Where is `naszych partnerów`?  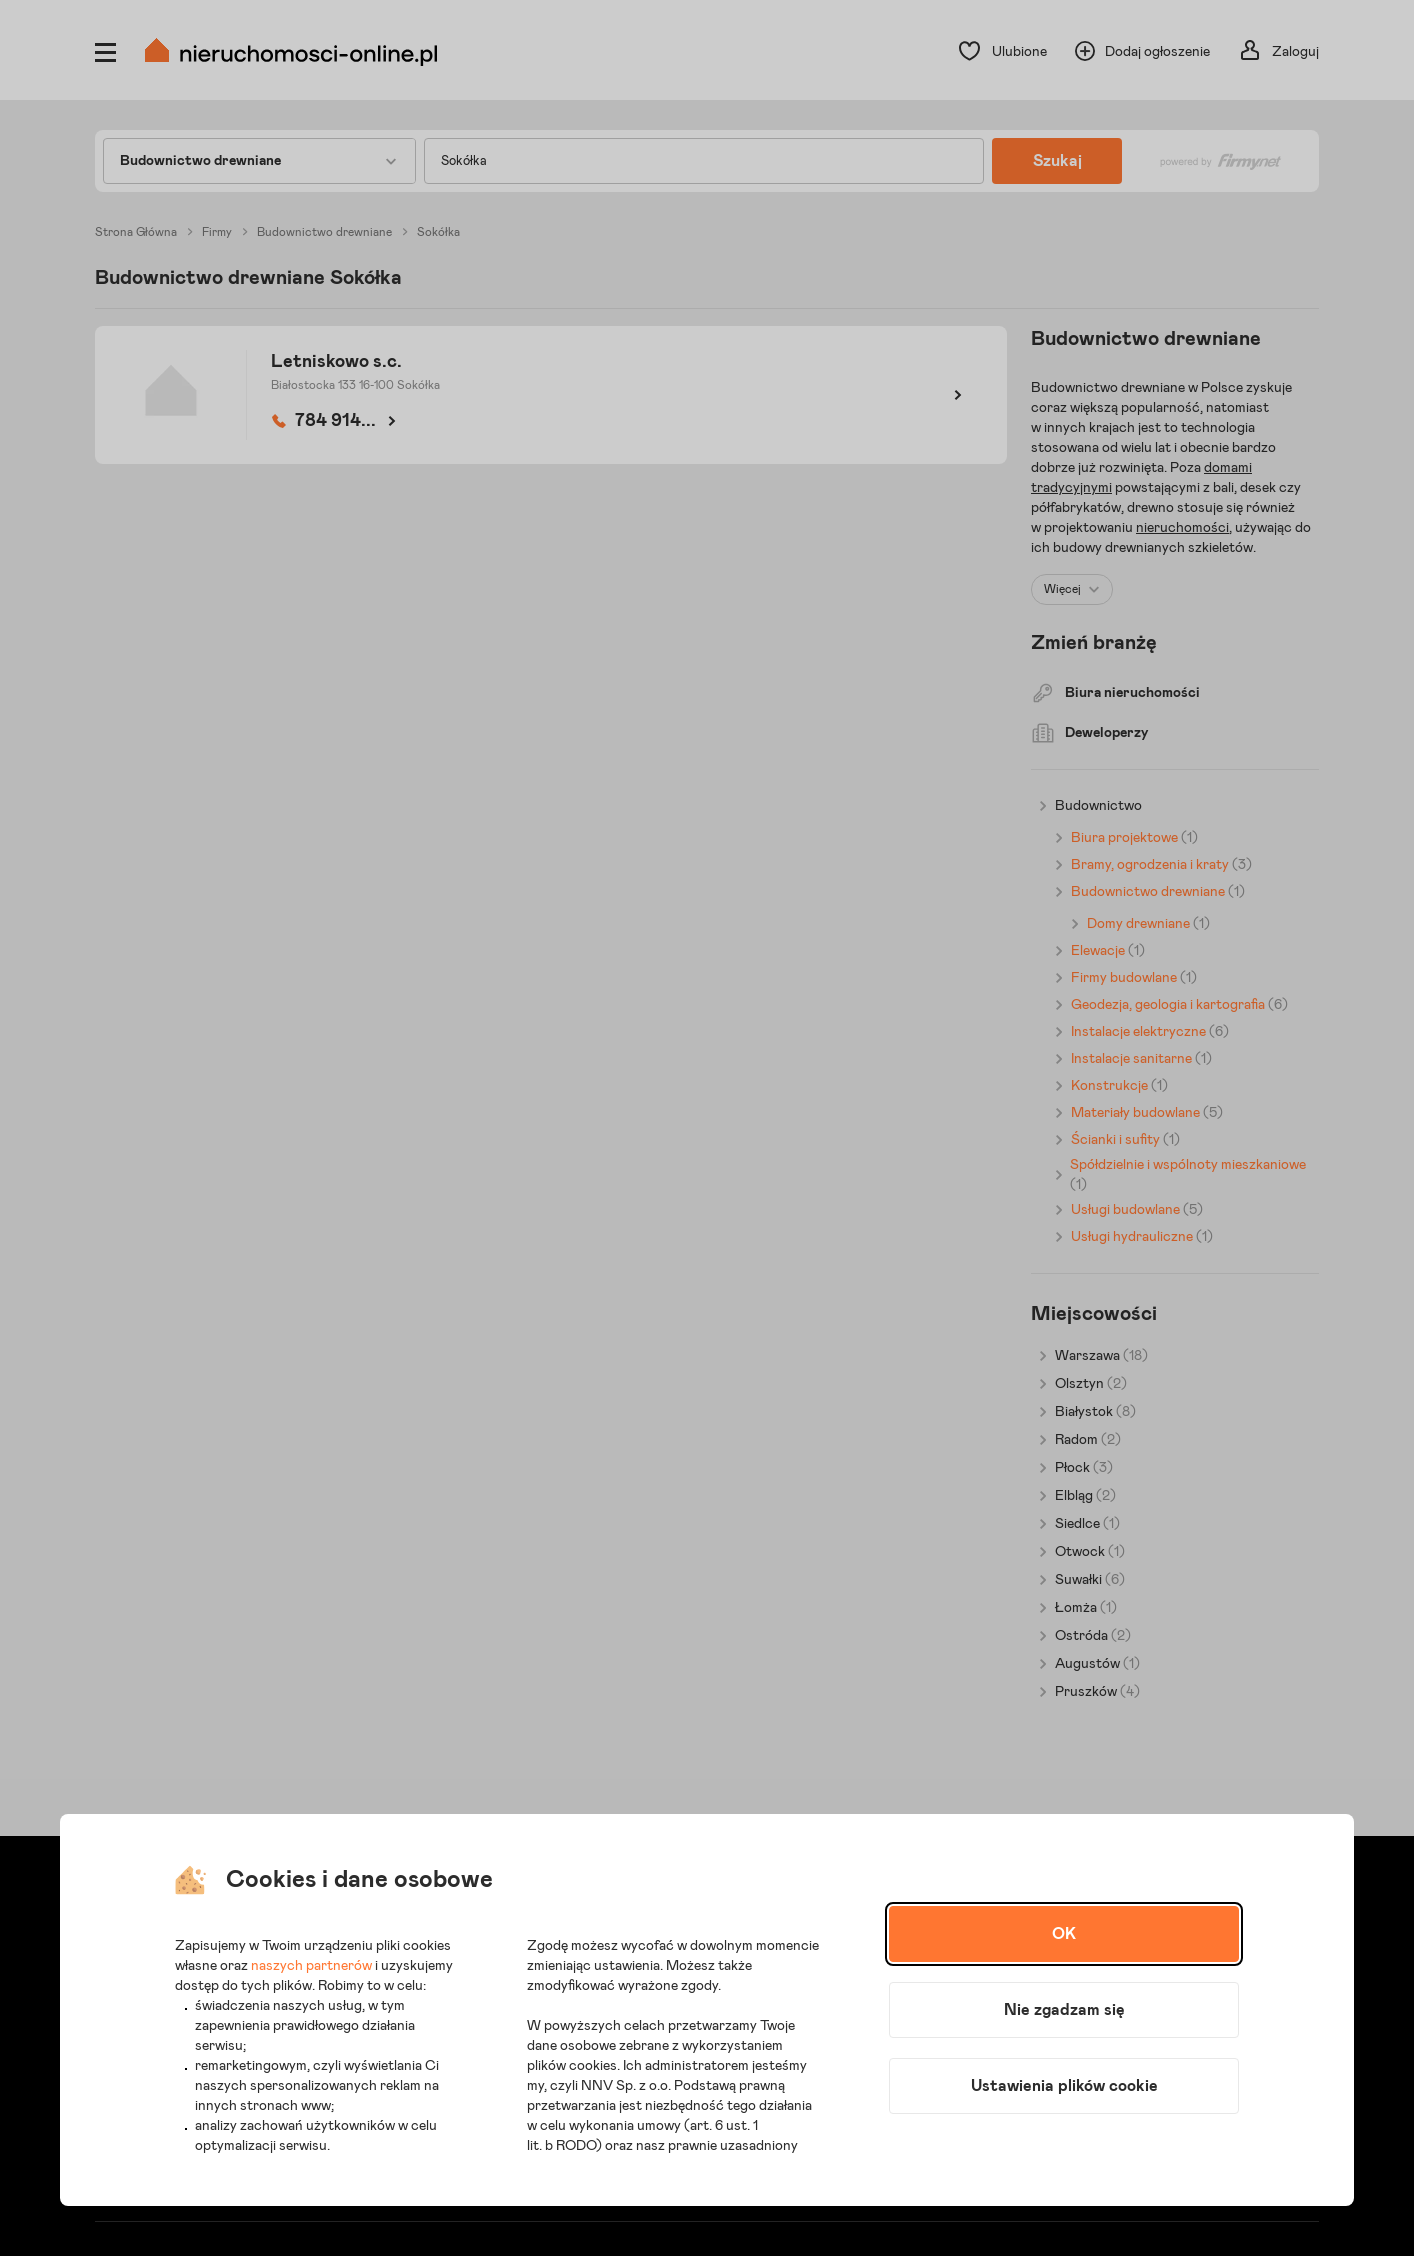
naszych partnerów is located at coordinates (311, 1966).